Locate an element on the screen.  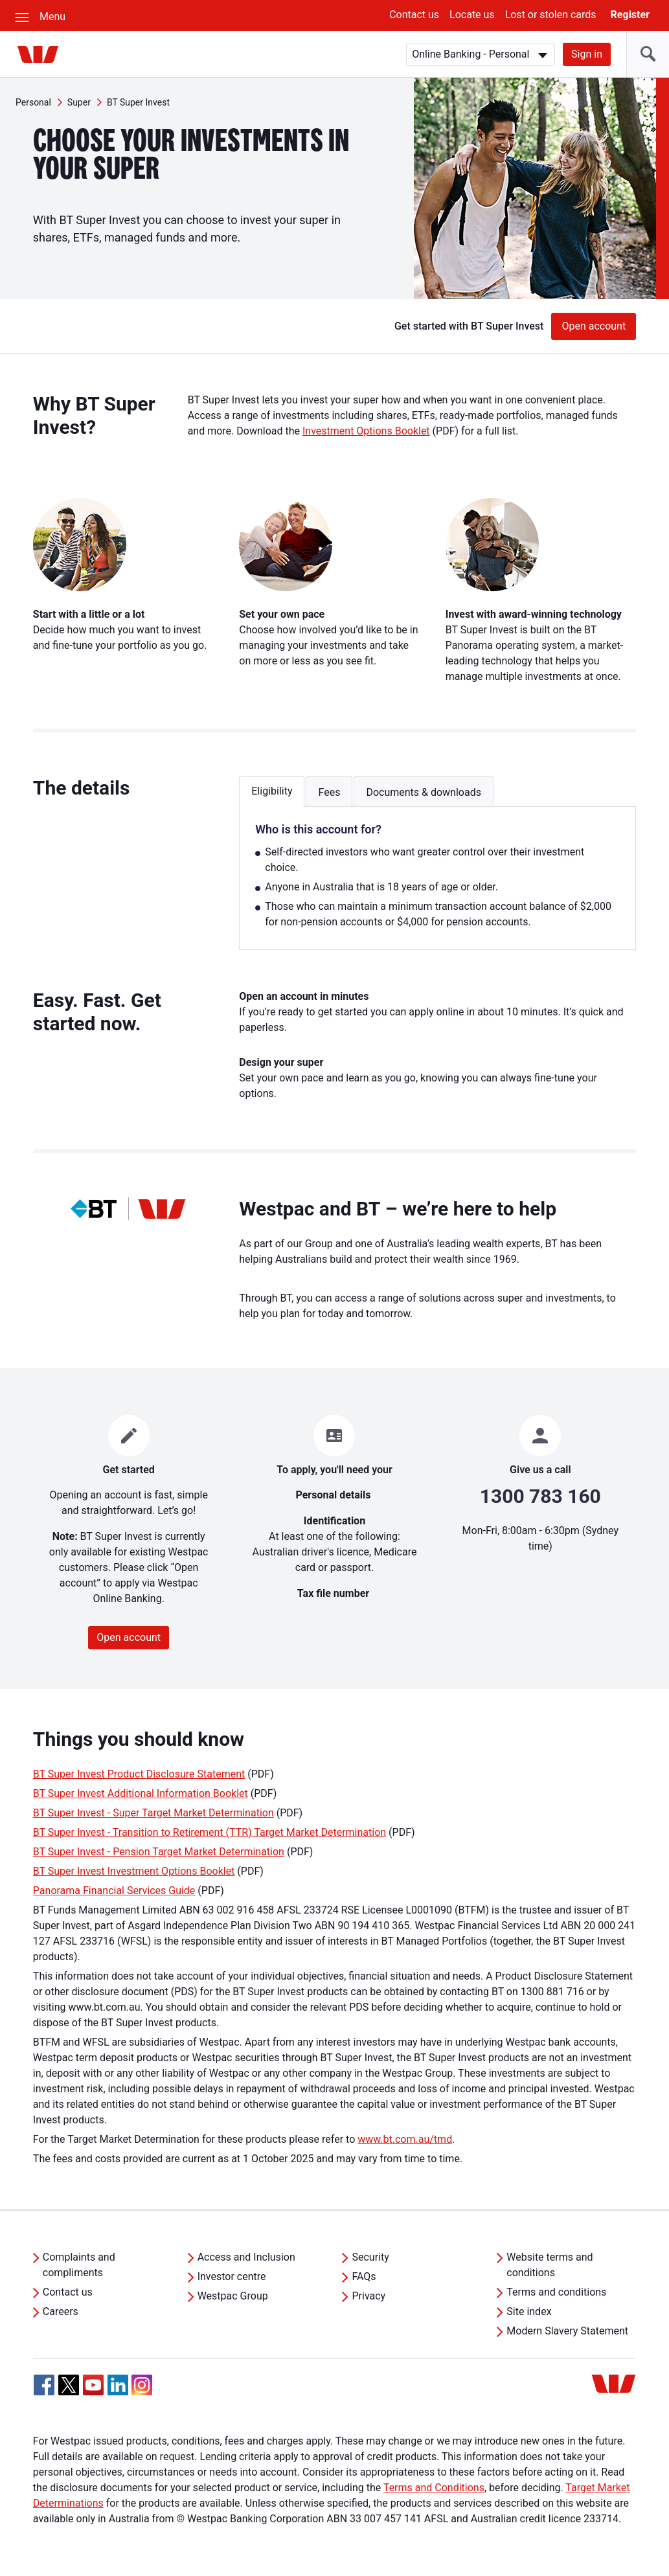
Eligibility [button] is located at coordinates (271, 791).